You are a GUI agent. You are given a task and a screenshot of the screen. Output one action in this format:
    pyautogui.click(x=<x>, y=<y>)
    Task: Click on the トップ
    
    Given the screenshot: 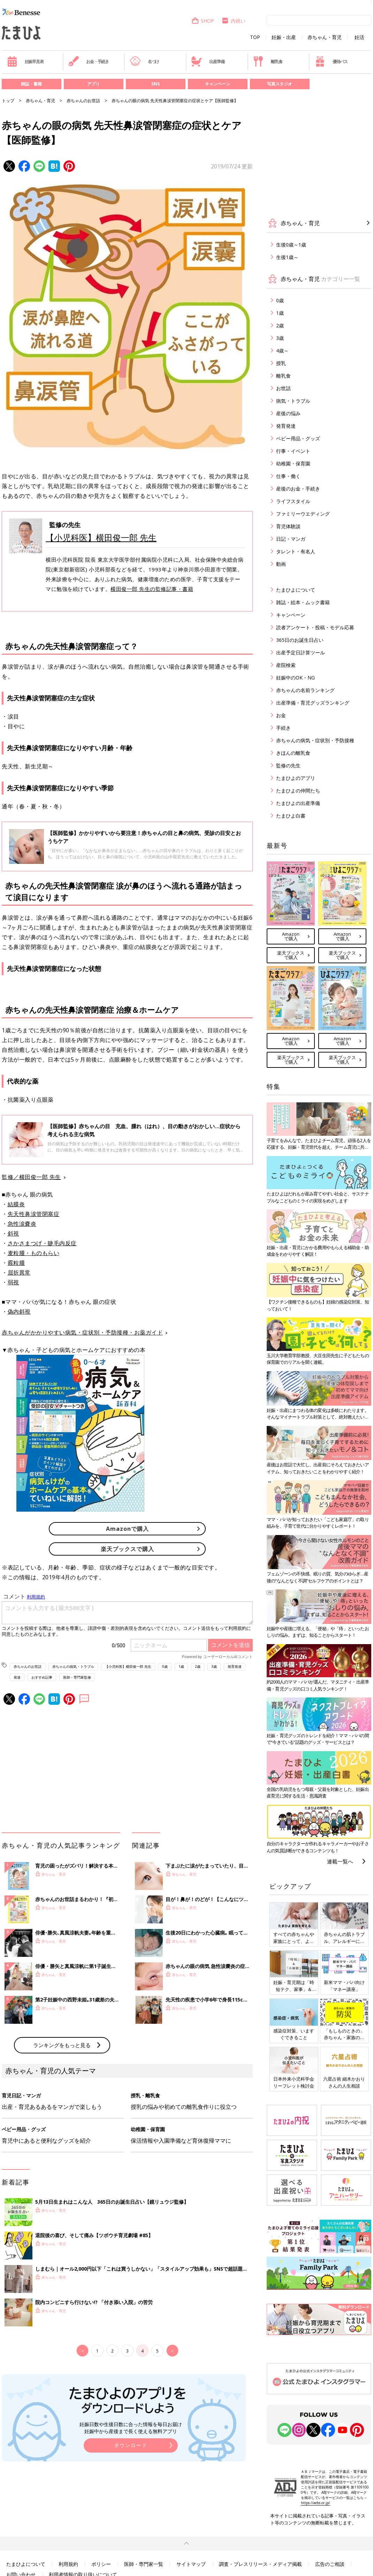 What is the action you would take?
    pyautogui.click(x=8, y=101)
    